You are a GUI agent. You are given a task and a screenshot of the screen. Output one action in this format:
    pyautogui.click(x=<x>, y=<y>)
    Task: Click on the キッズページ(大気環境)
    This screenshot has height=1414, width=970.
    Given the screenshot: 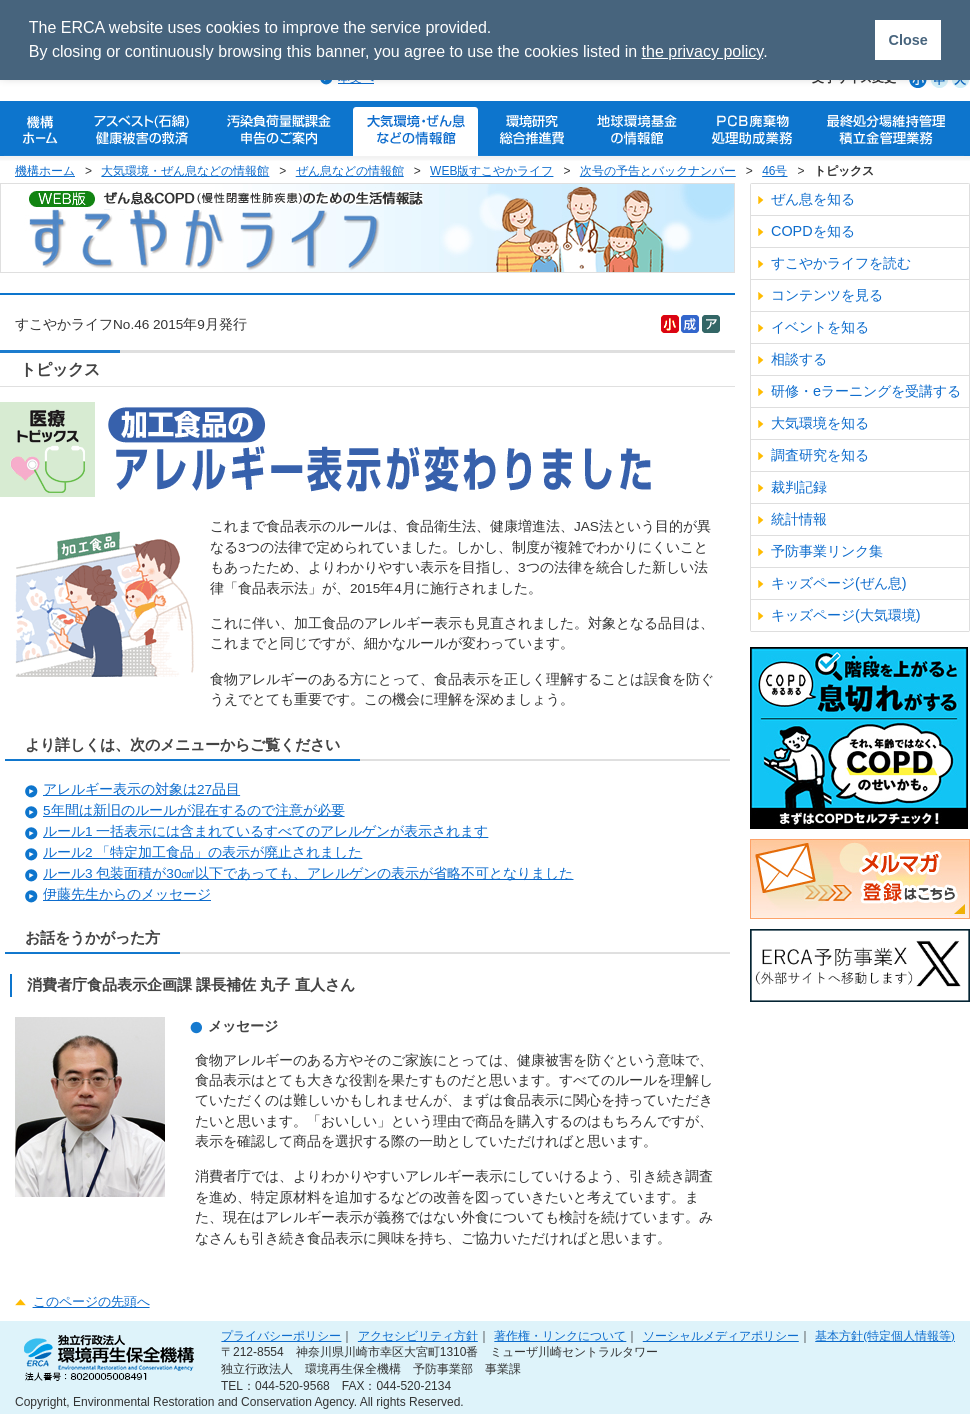 What is the action you would take?
    pyautogui.click(x=846, y=615)
    